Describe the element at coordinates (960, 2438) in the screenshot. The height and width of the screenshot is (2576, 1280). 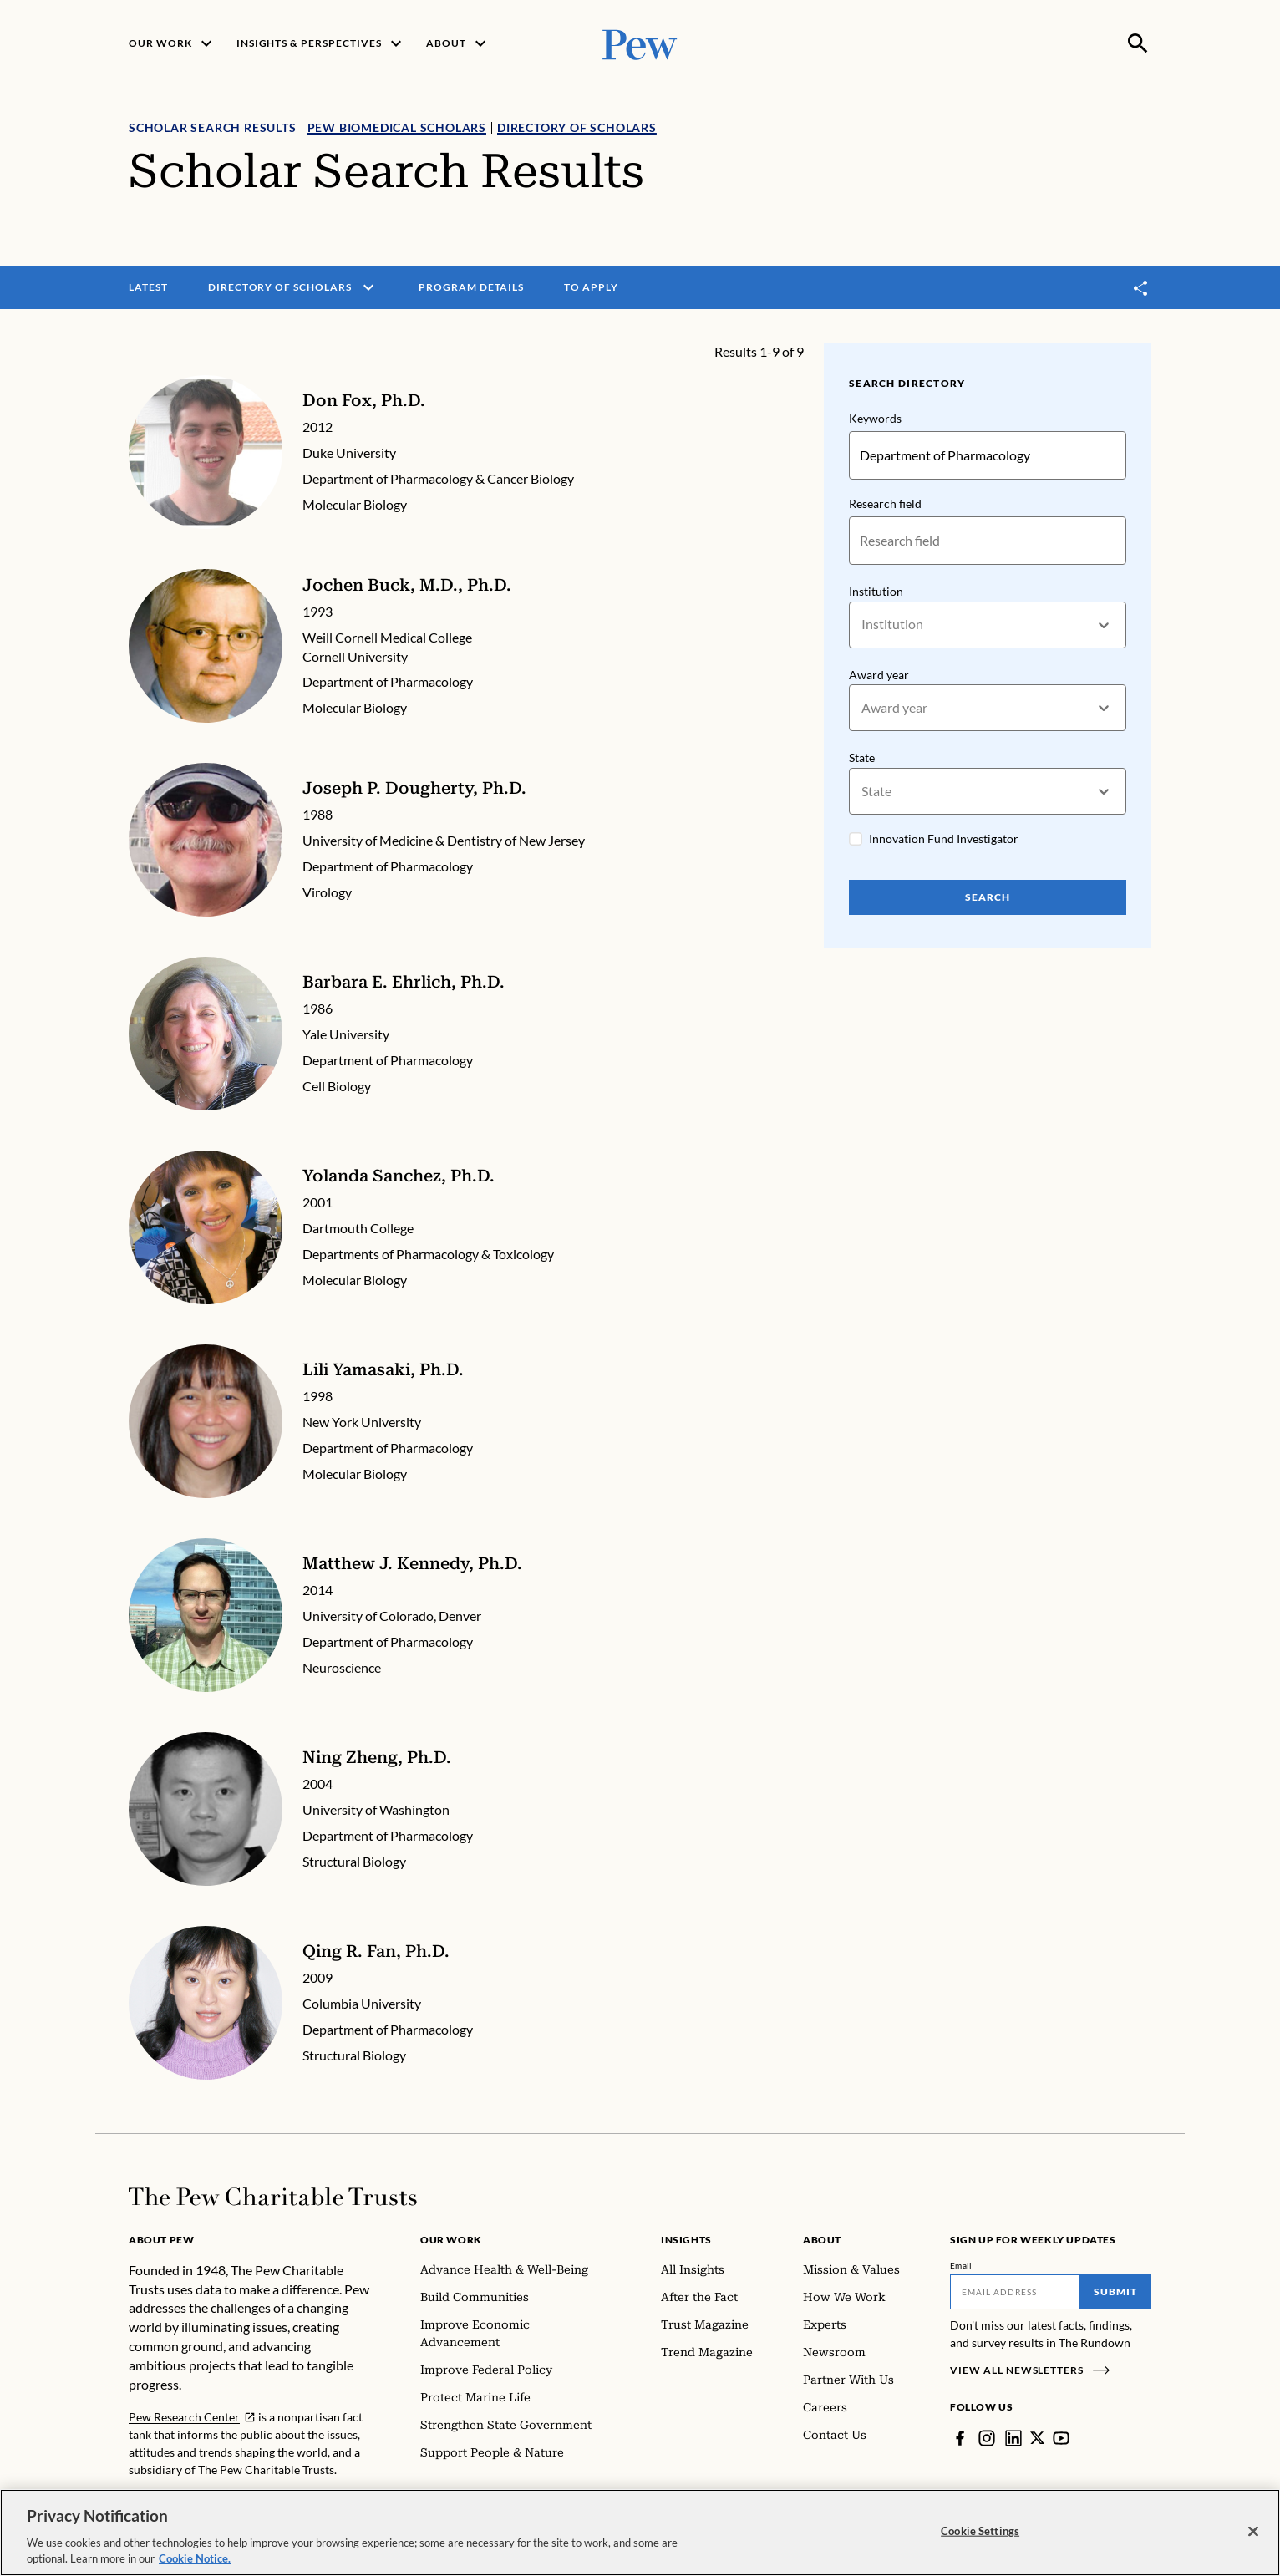
I see `[Facebook]` at that location.